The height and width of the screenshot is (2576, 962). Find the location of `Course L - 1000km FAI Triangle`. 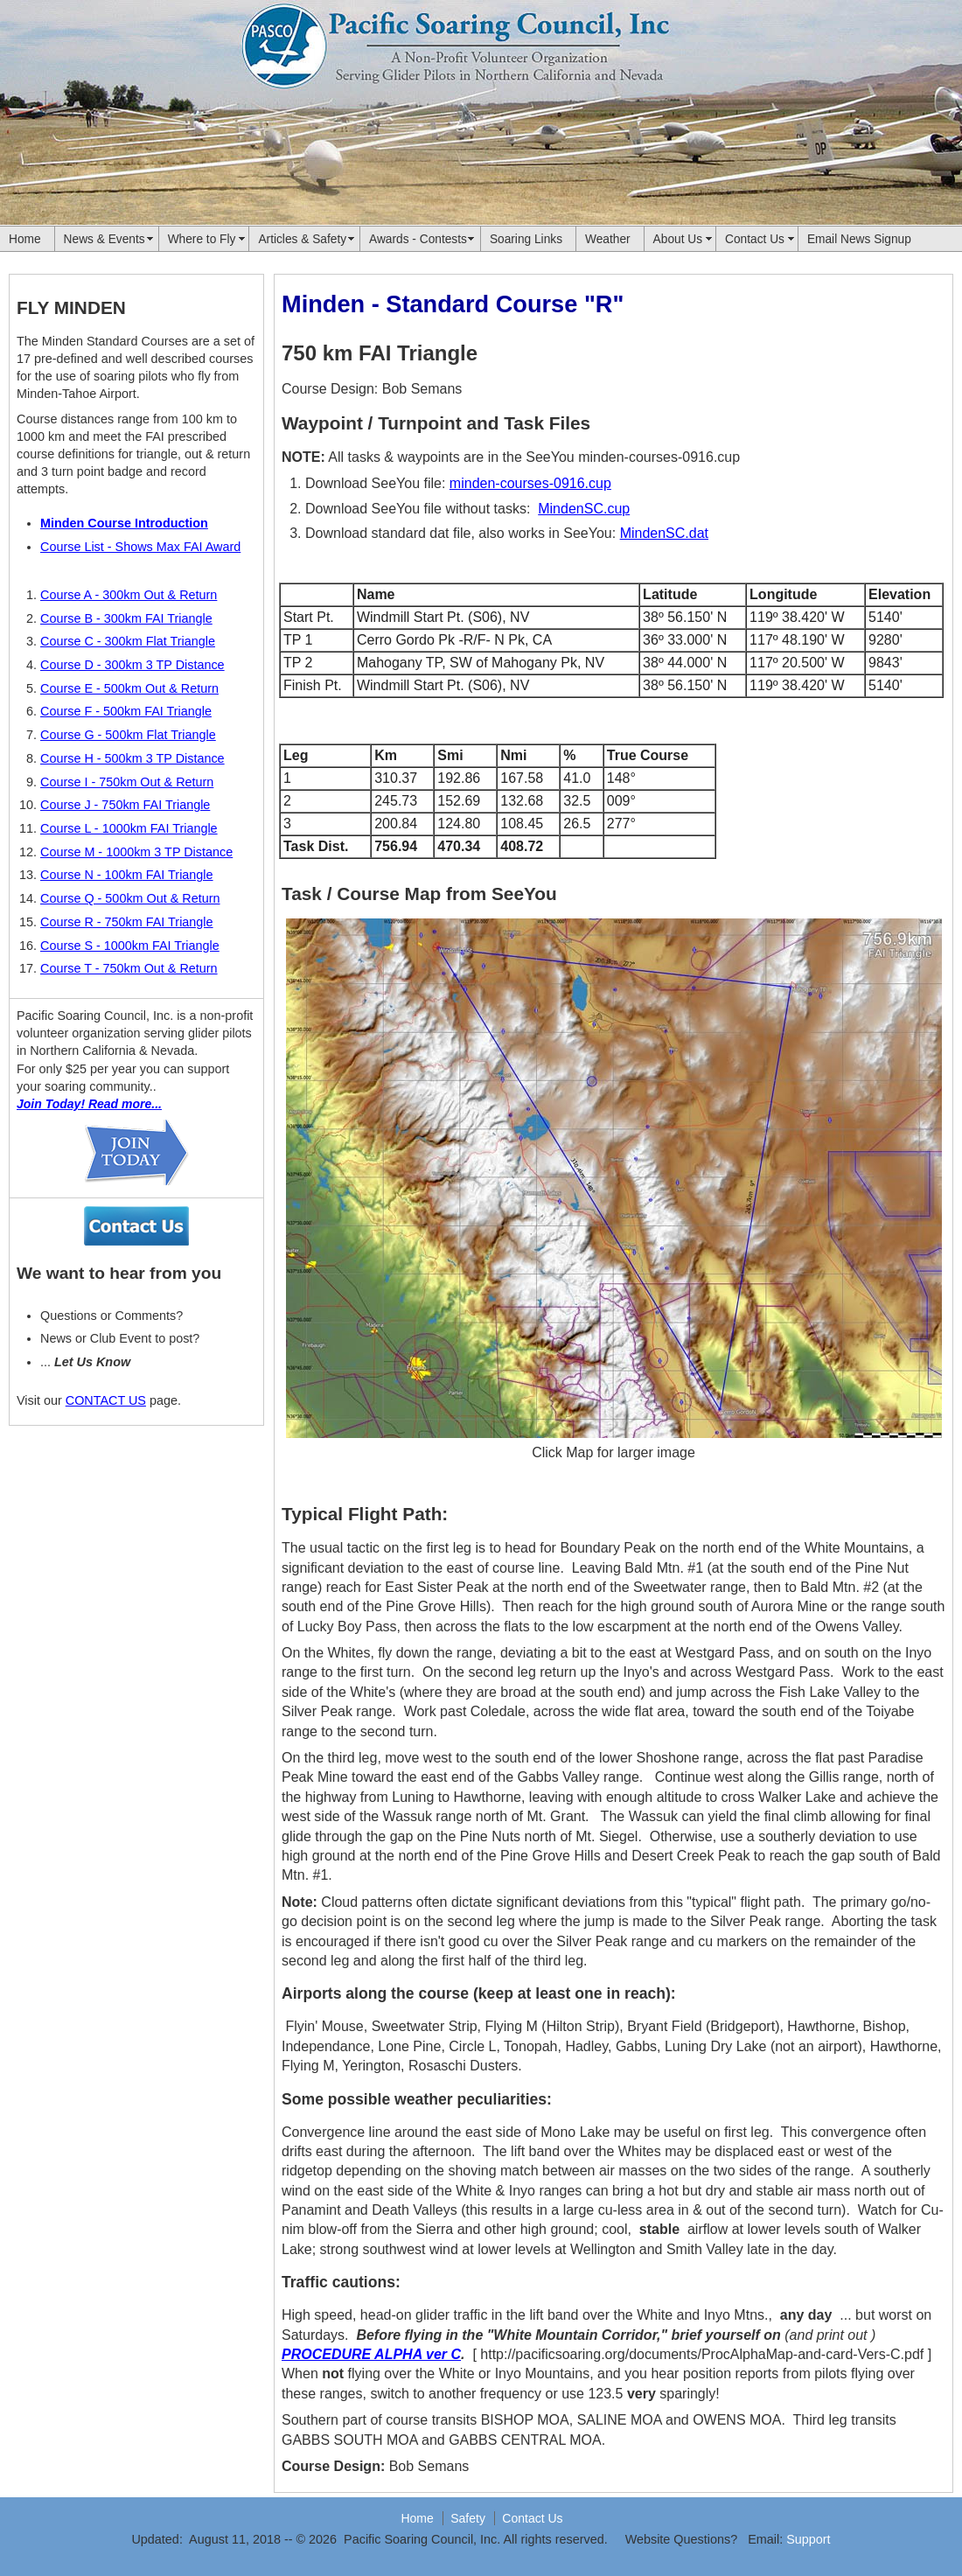

Course L - 1000km FAI Triangle is located at coordinates (129, 828).